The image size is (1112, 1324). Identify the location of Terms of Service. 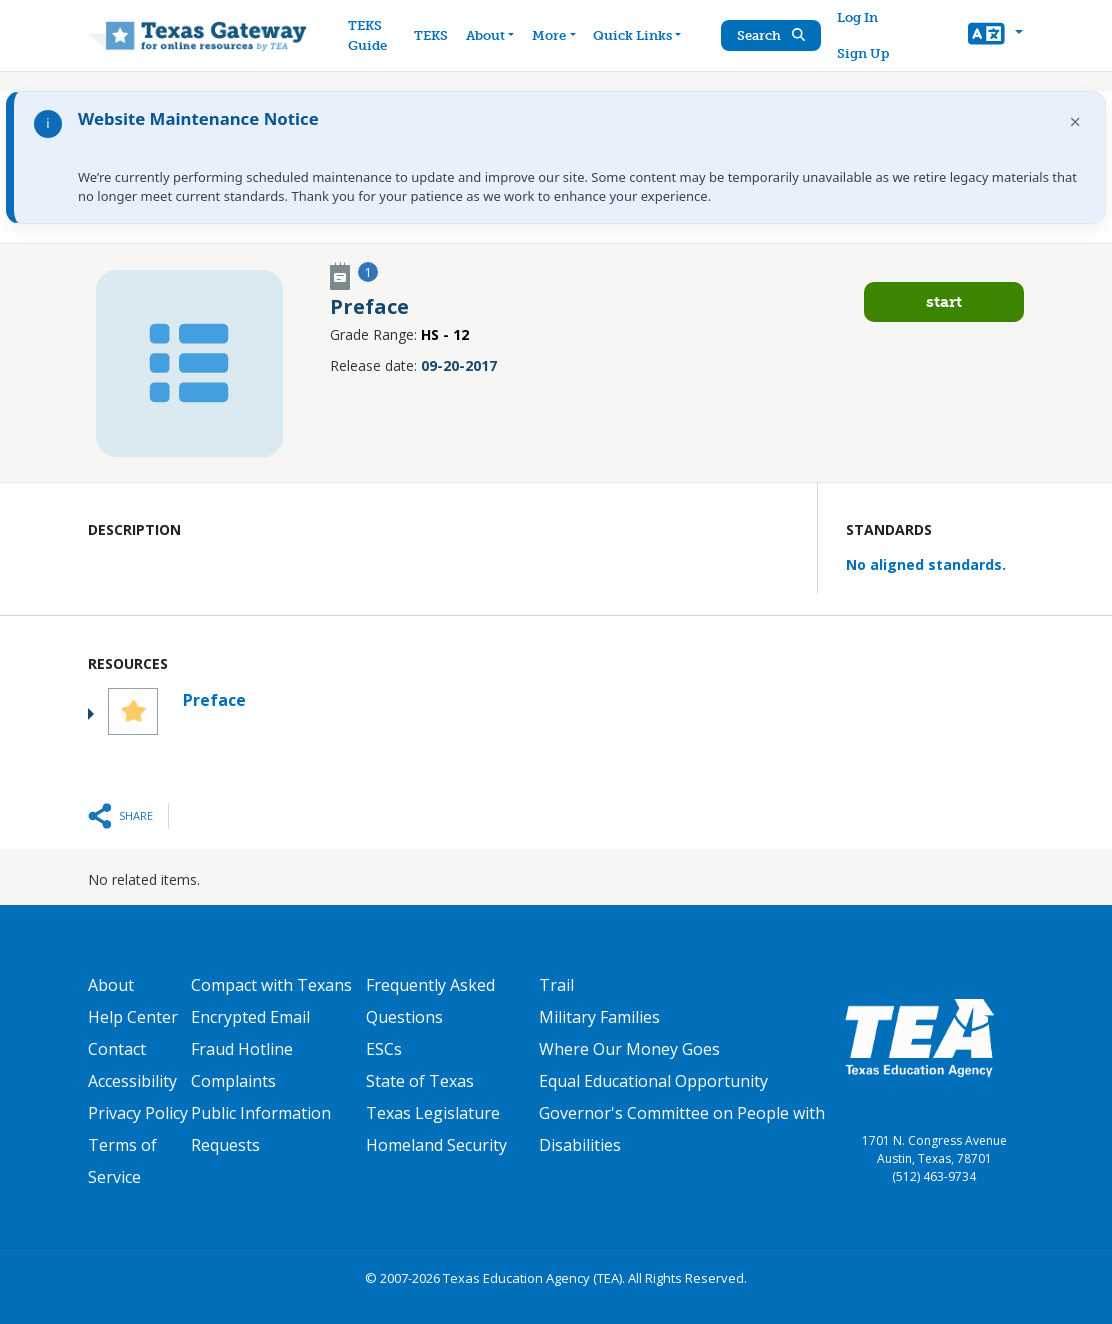
(122, 1161).